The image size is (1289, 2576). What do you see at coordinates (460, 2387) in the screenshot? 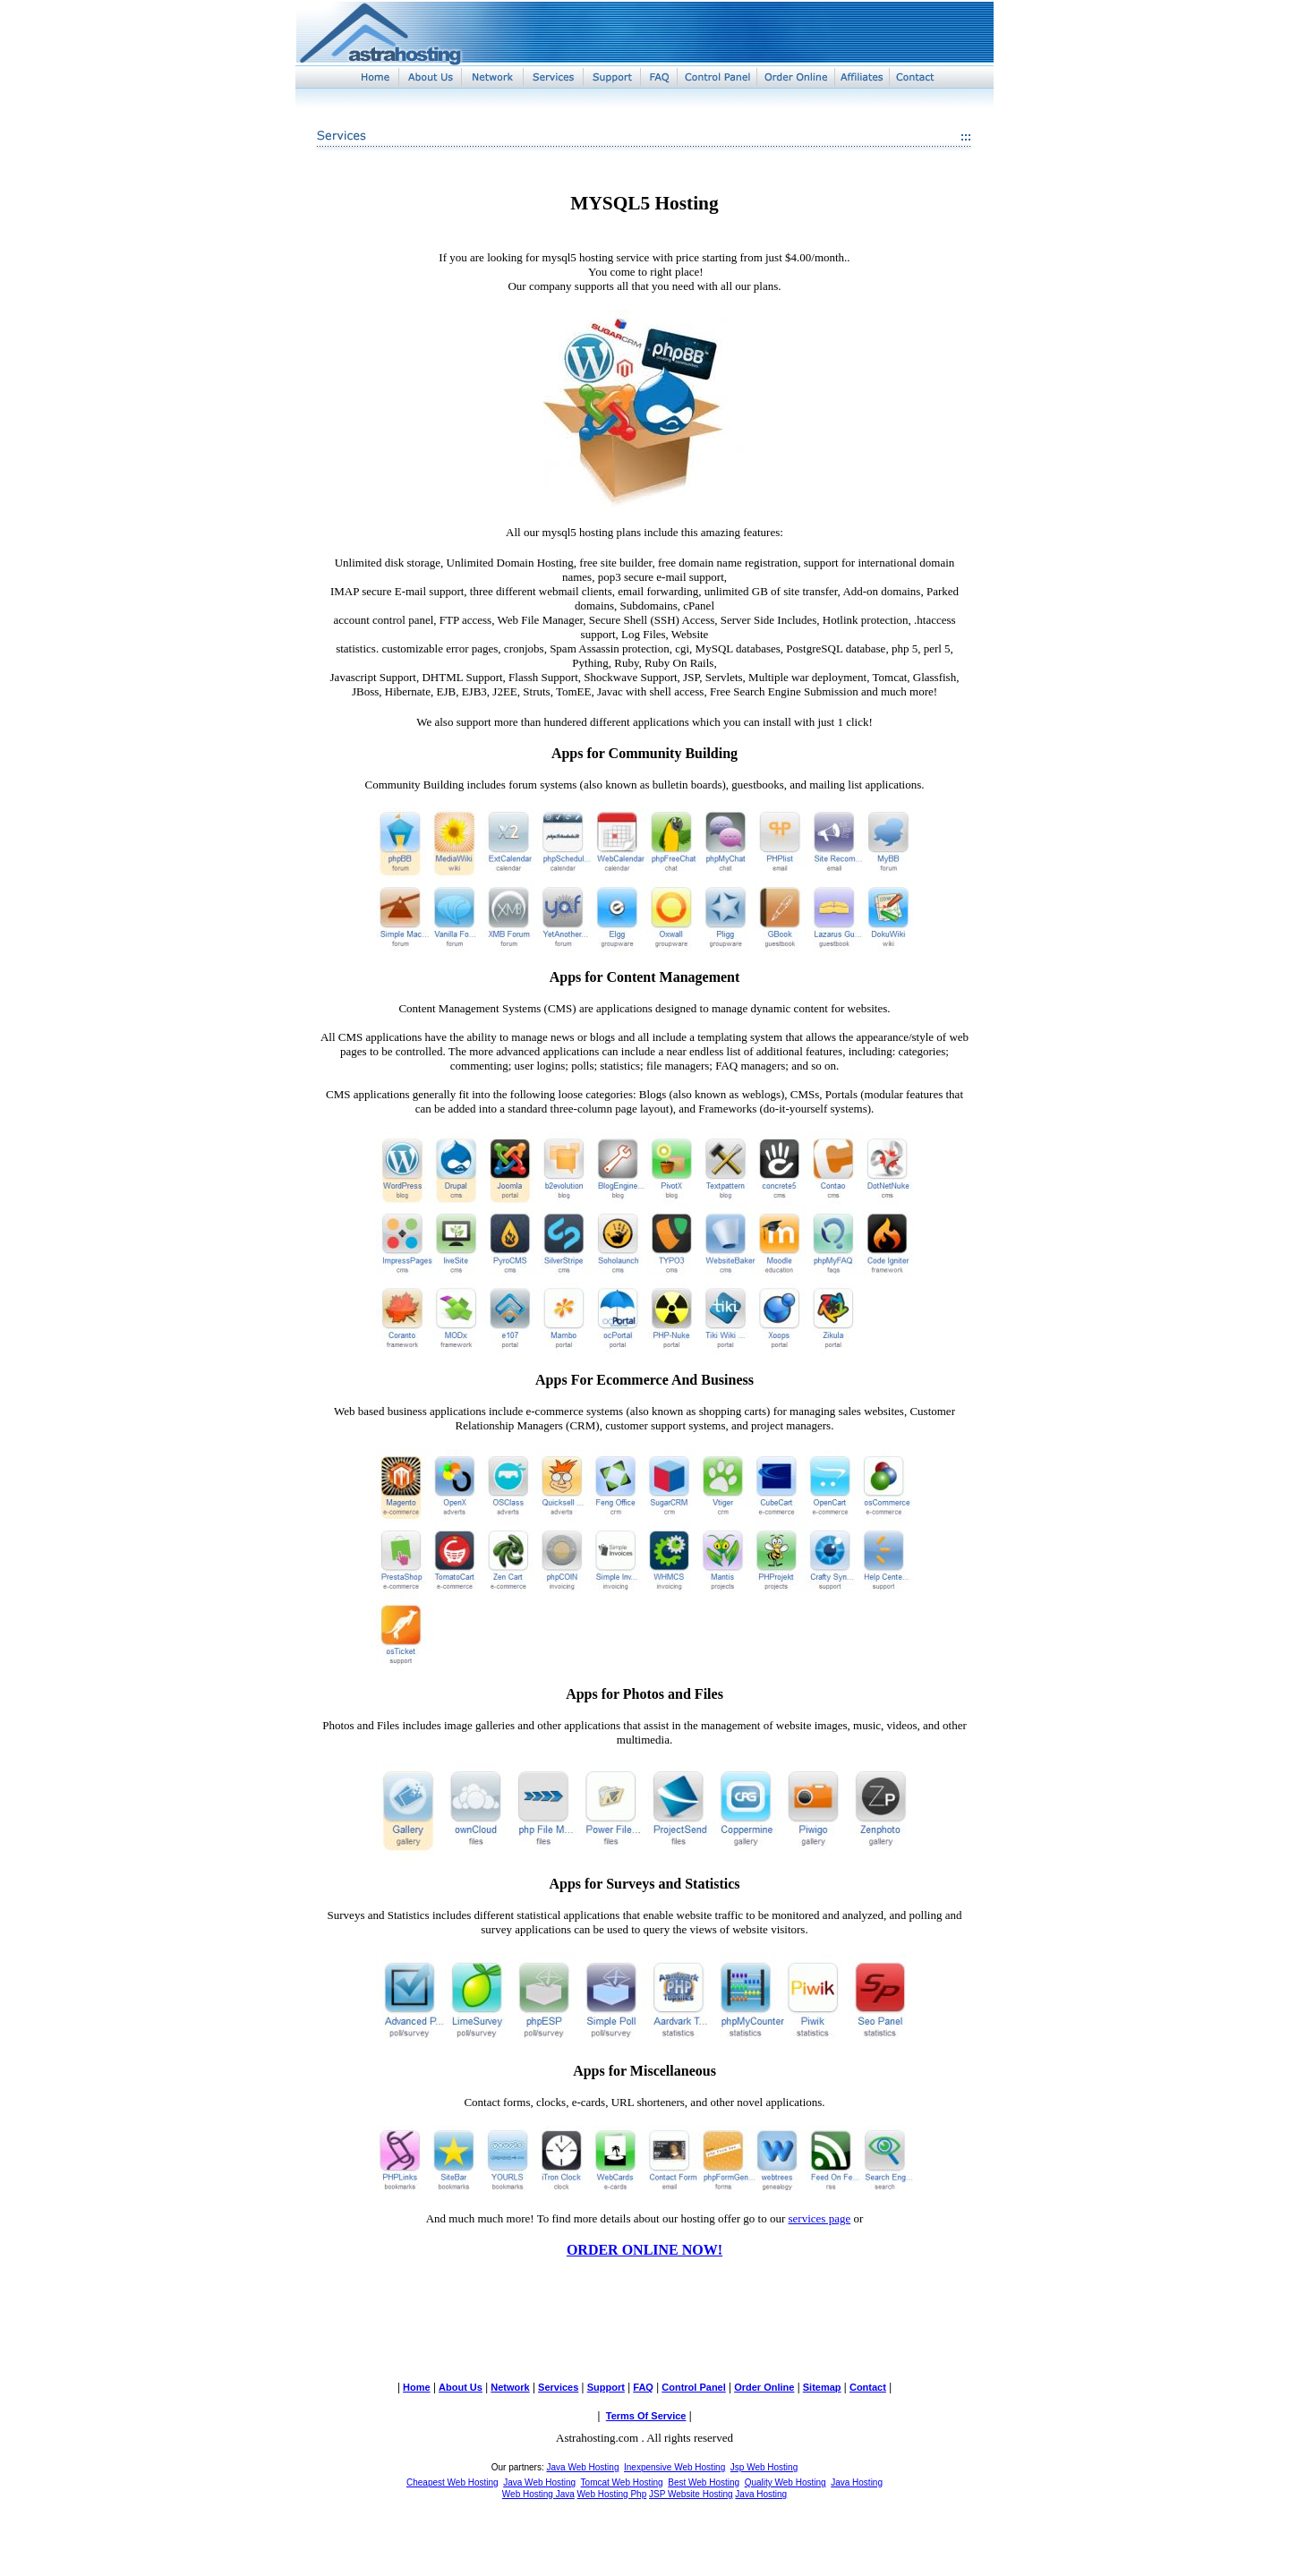
I see `About Us` at bounding box center [460, 2387].